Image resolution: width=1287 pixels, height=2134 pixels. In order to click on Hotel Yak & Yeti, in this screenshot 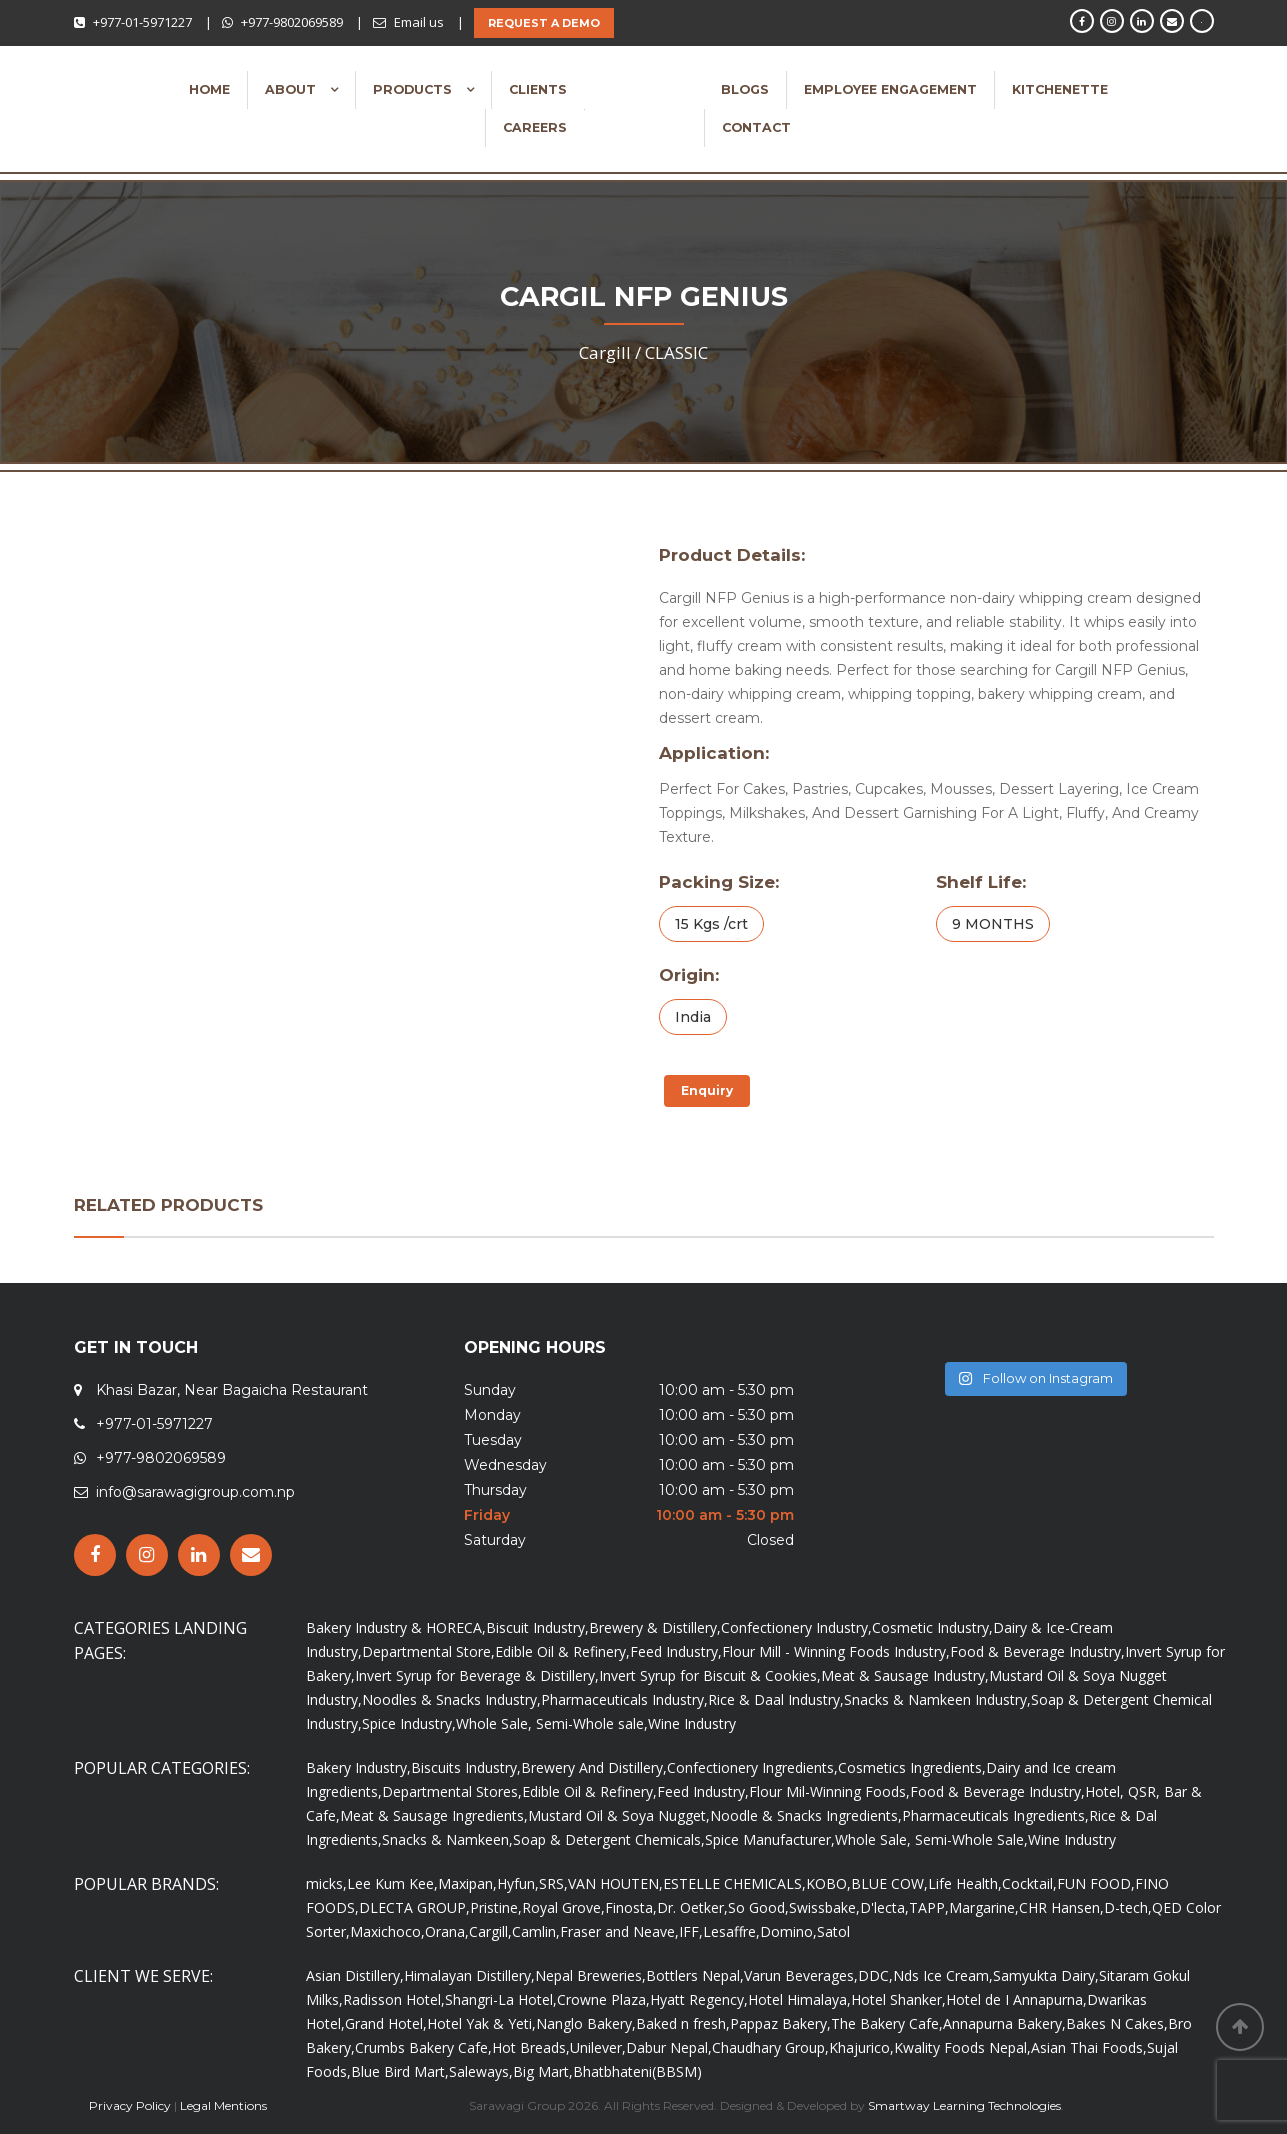, I will do `click(481, 2023)`.